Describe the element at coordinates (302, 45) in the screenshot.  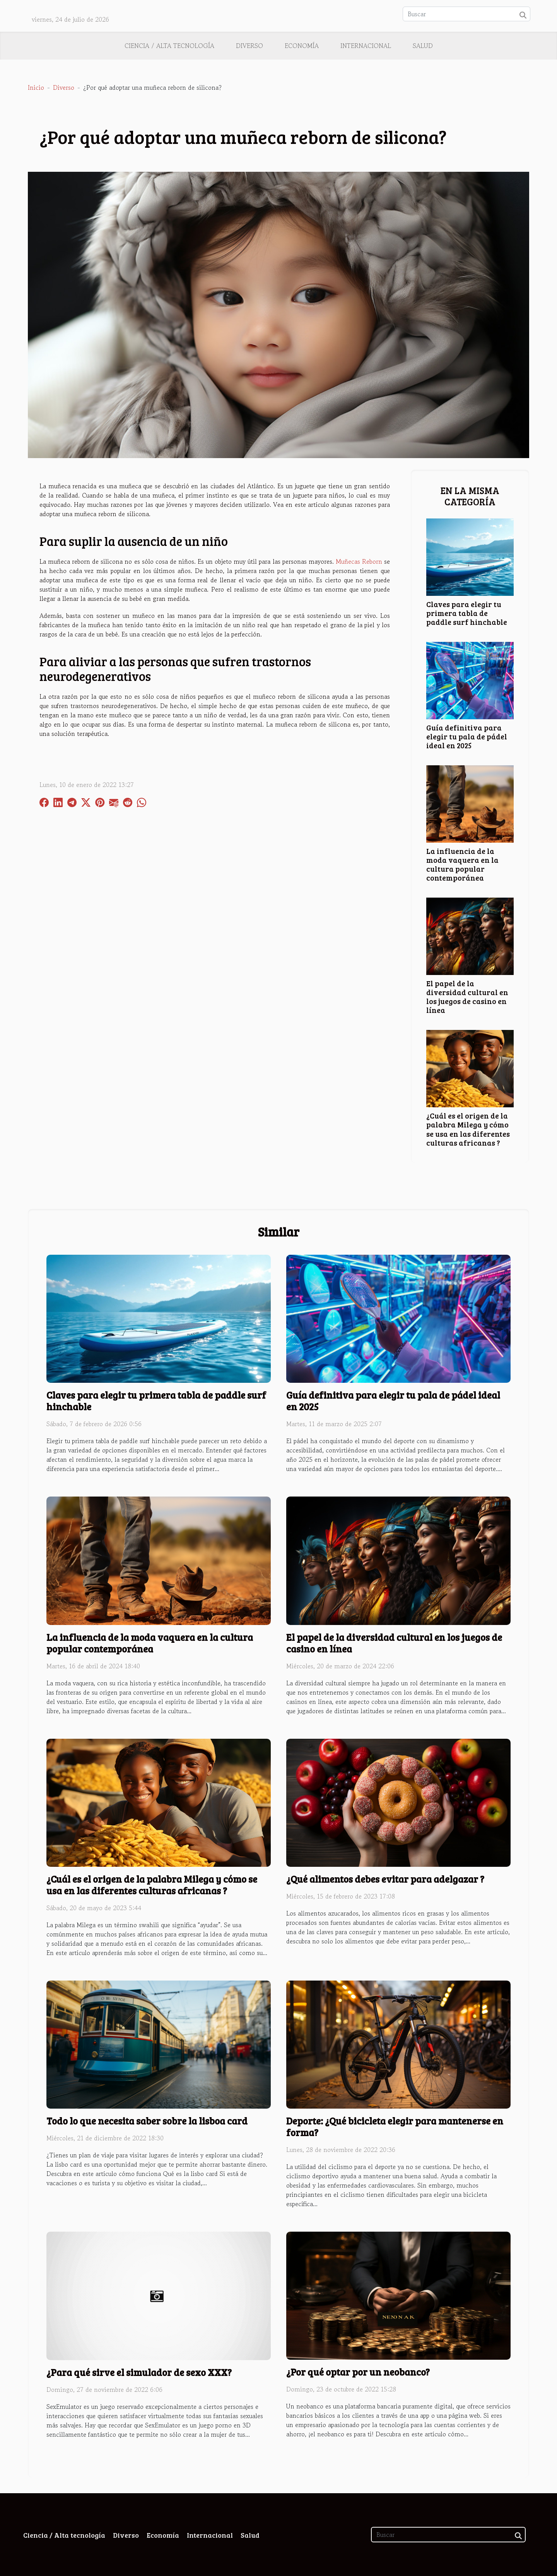
I see `Economía` at that location.